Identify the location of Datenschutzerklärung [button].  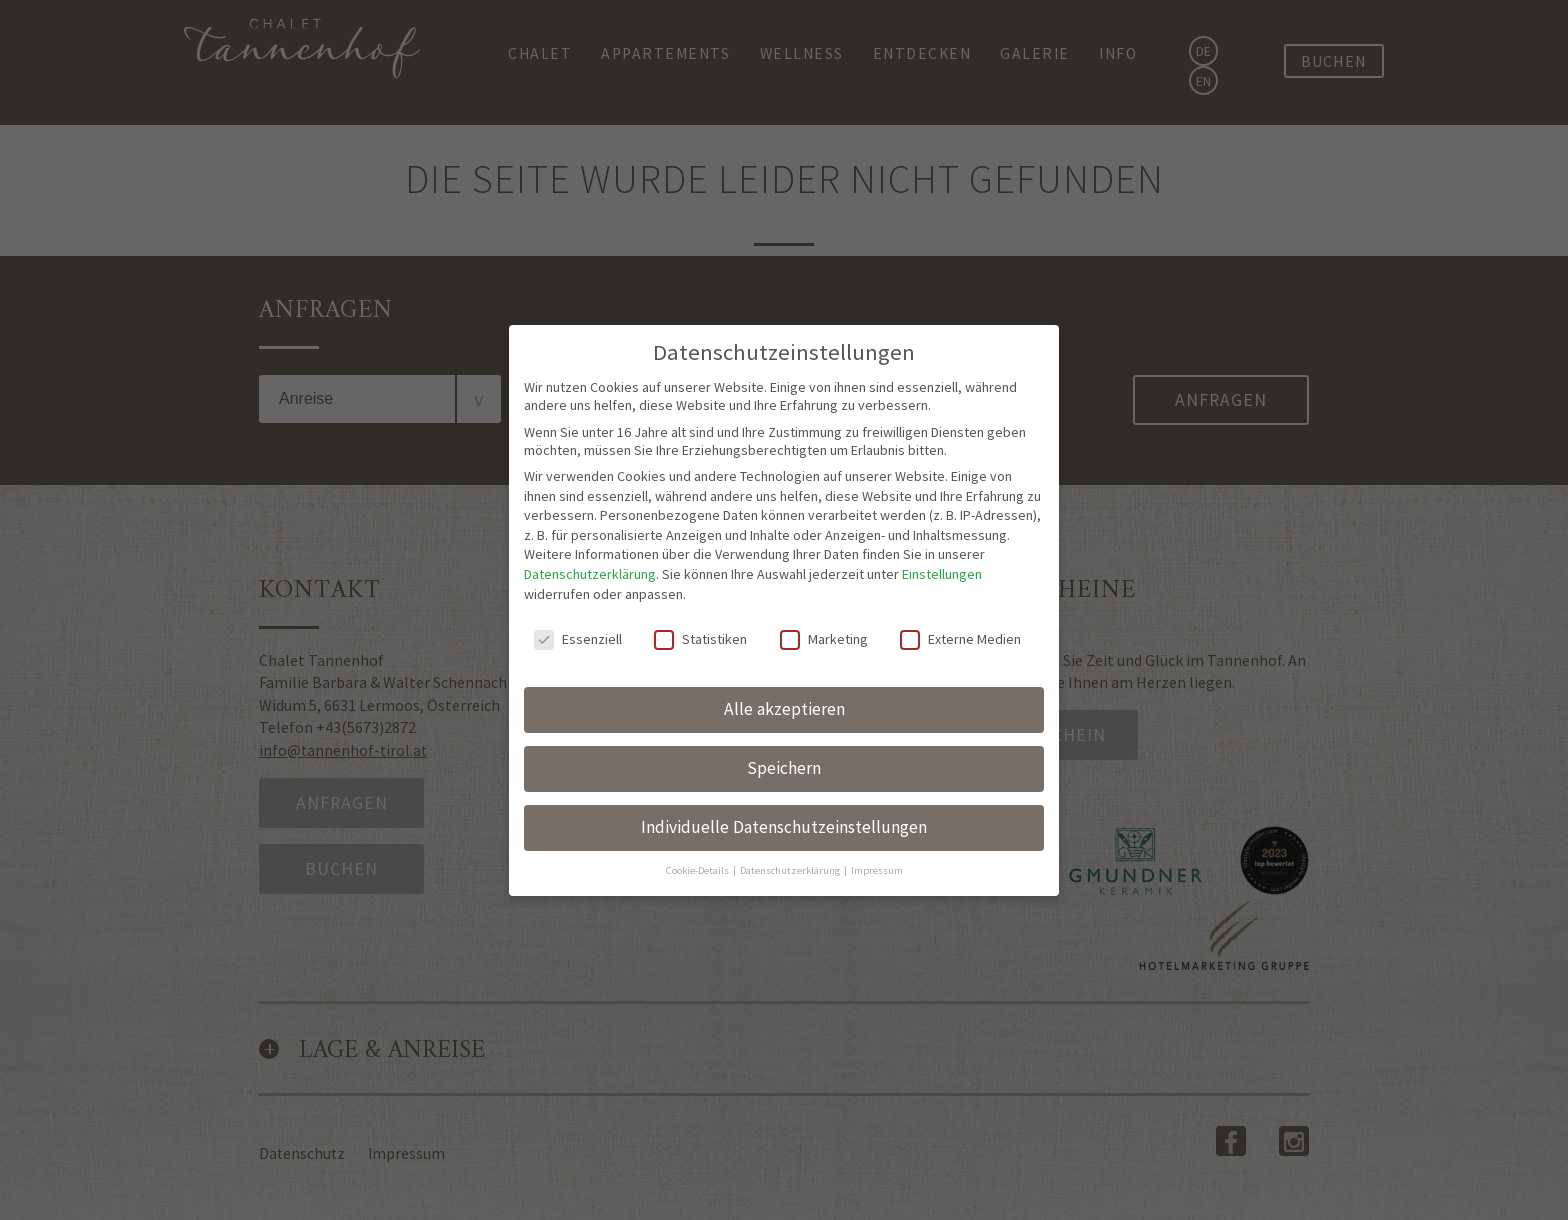
(791, 790).